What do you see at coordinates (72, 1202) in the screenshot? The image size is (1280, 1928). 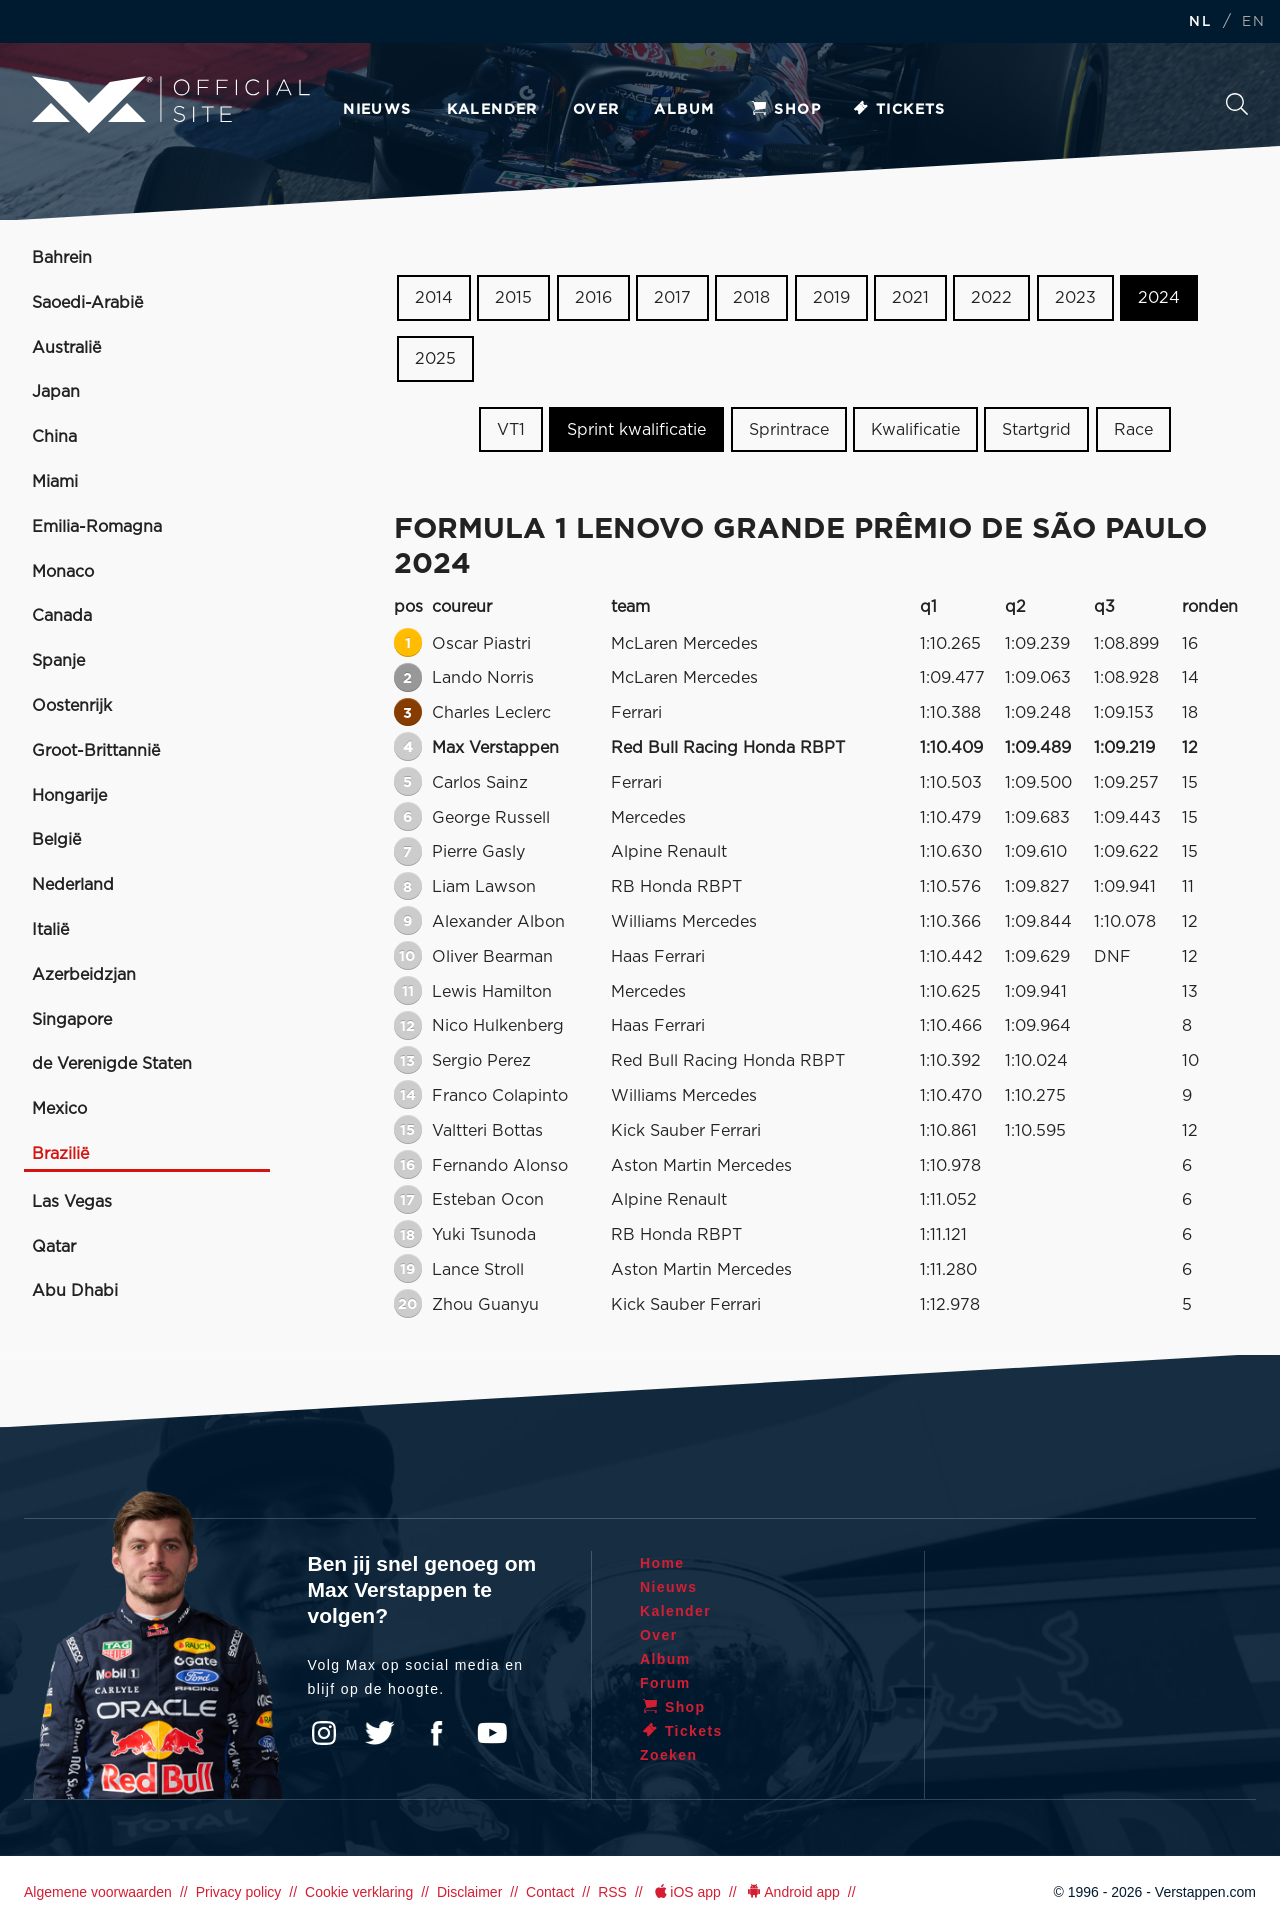 I see `Las Vegas` at bounding box center [72, 1202].